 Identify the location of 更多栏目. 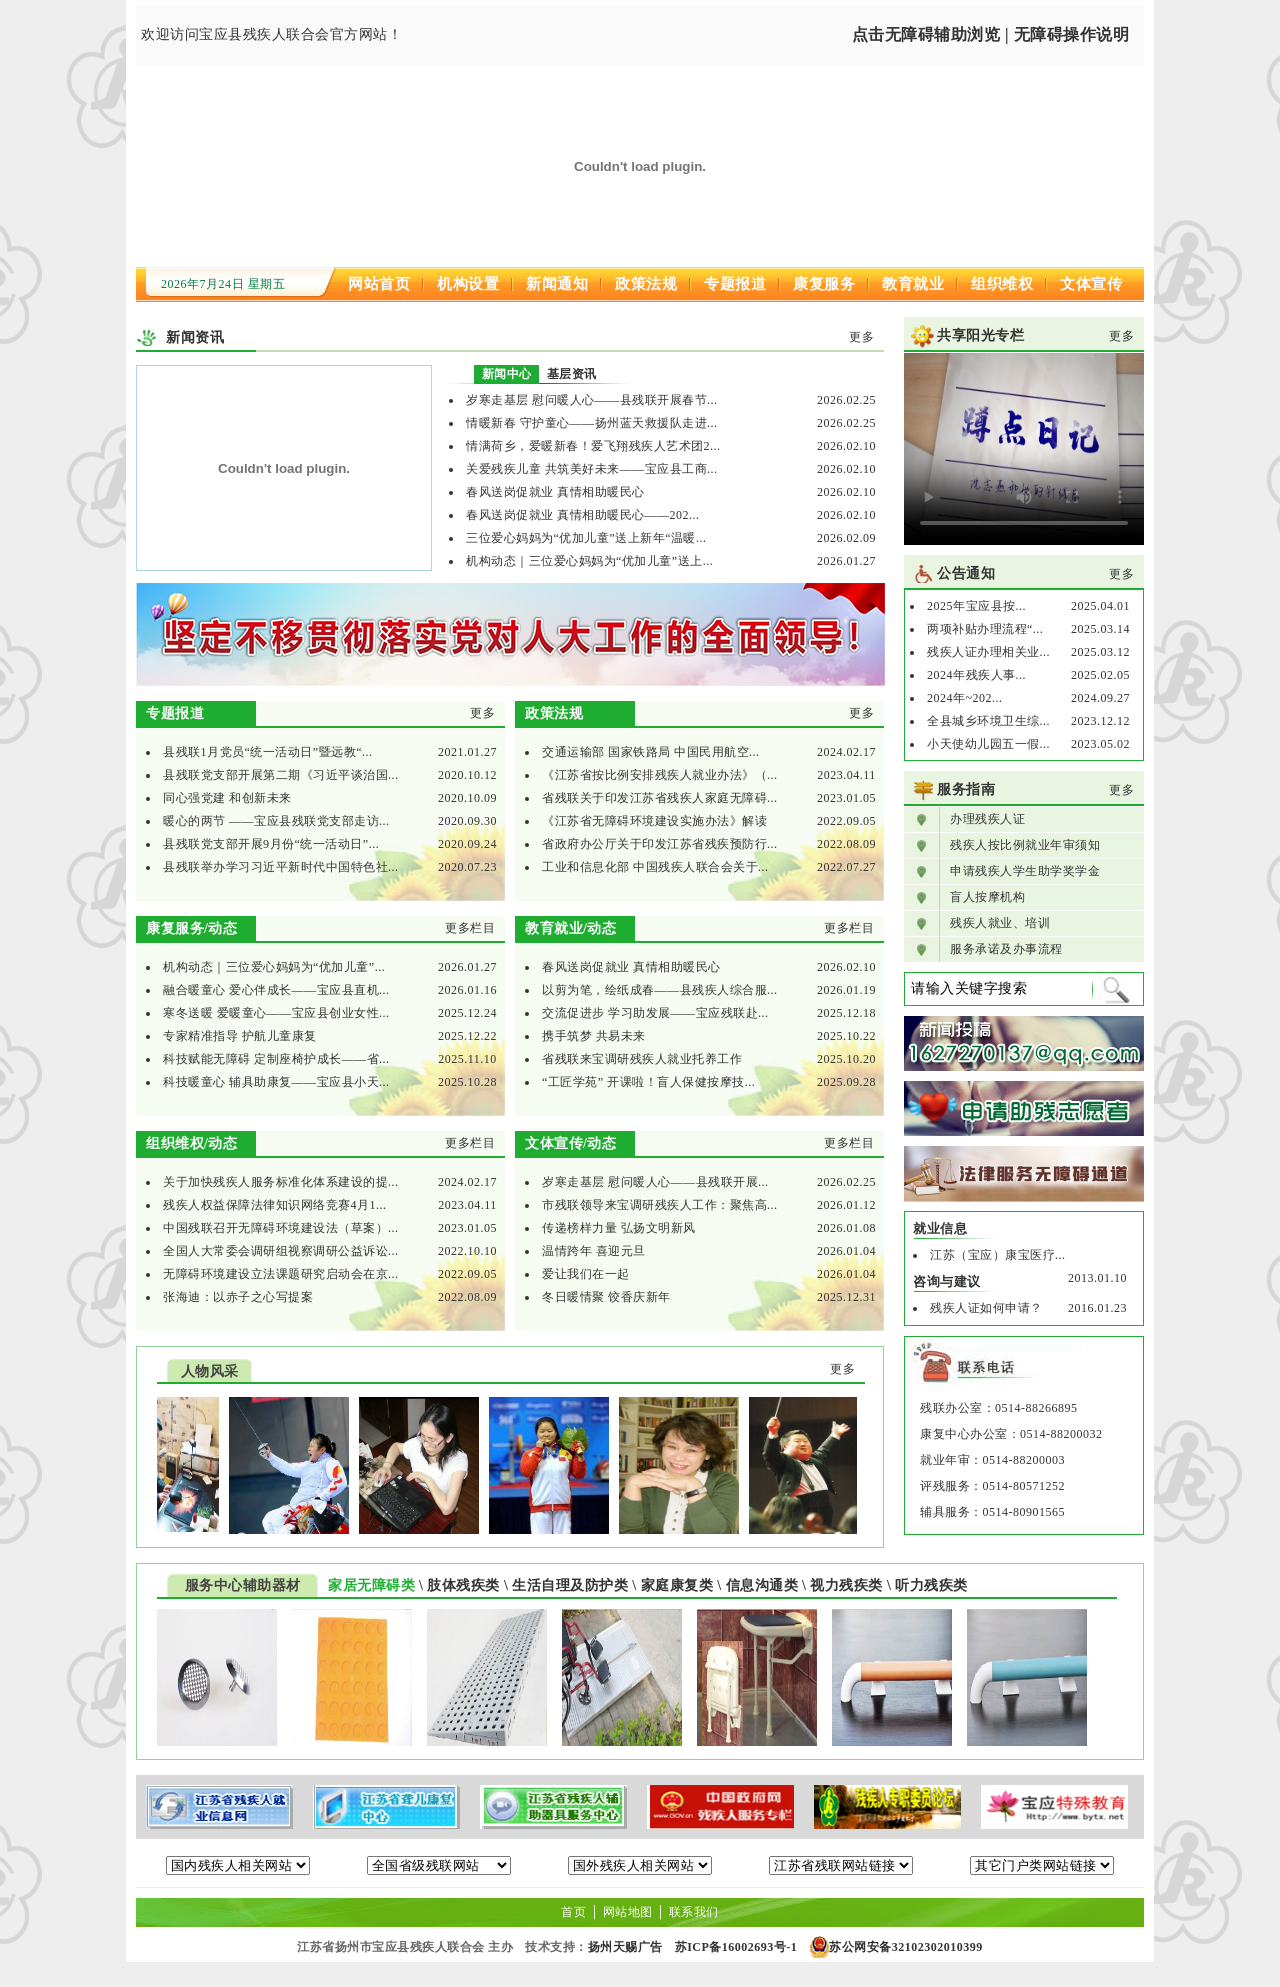
(470, 928).